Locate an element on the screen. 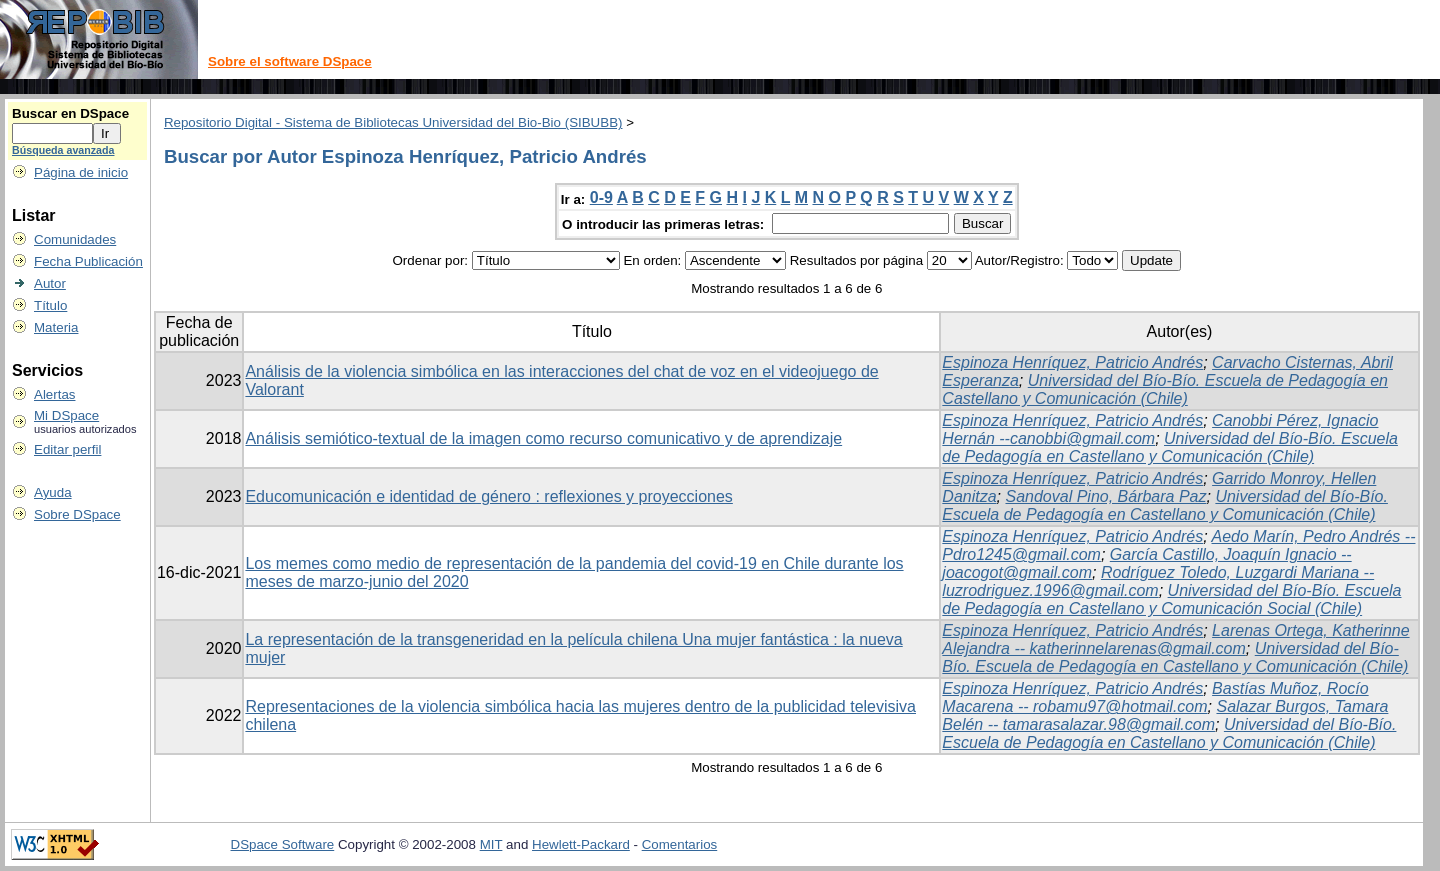 The height and width of the screenshot is (871, 1440). Espinoza Henríquez, Patricio Andrés is located at coordinates (1072, 362).